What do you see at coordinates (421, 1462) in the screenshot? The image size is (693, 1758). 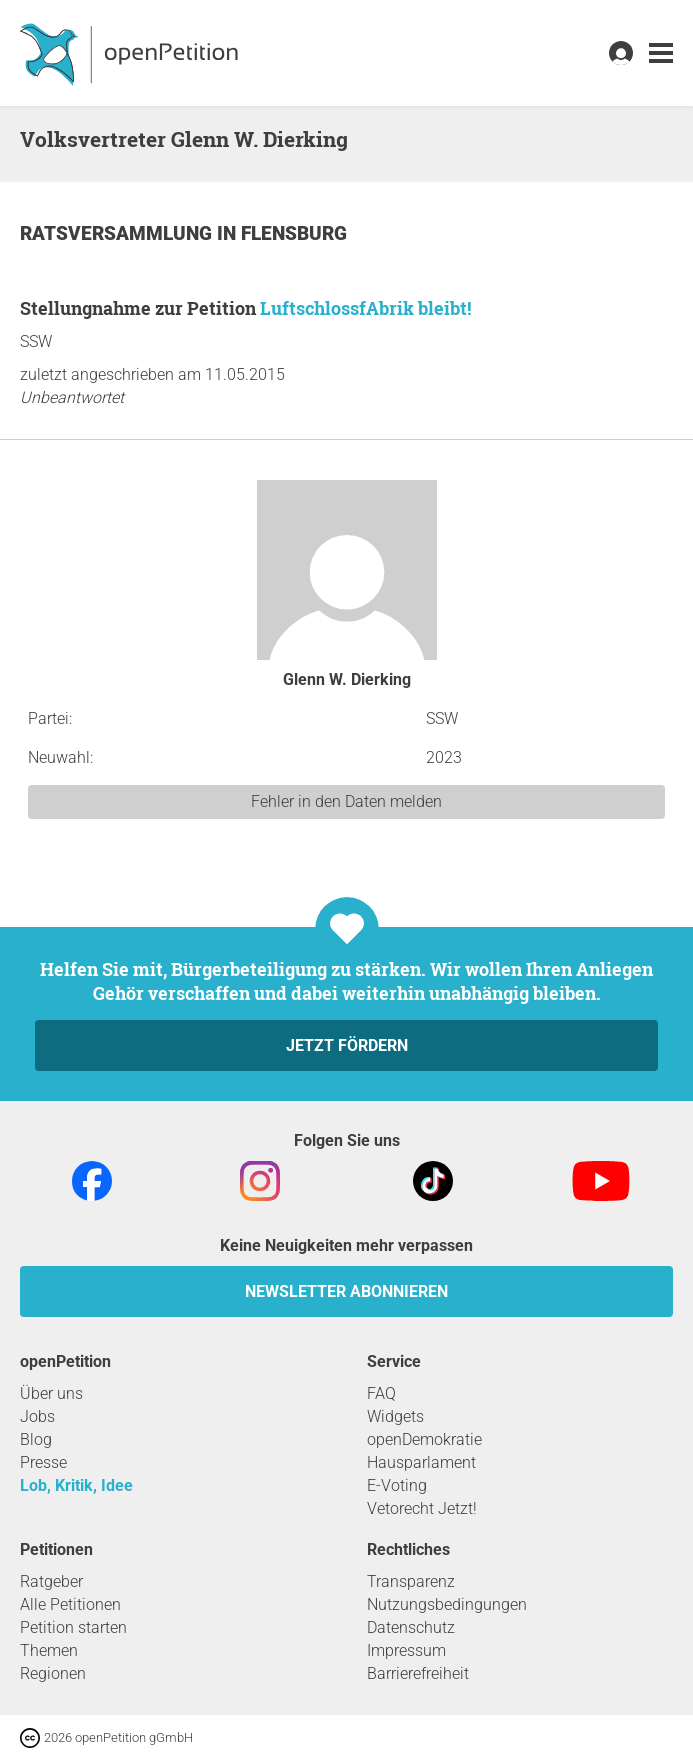 I see `Hausparlament` at bounding box center [421, 1462].